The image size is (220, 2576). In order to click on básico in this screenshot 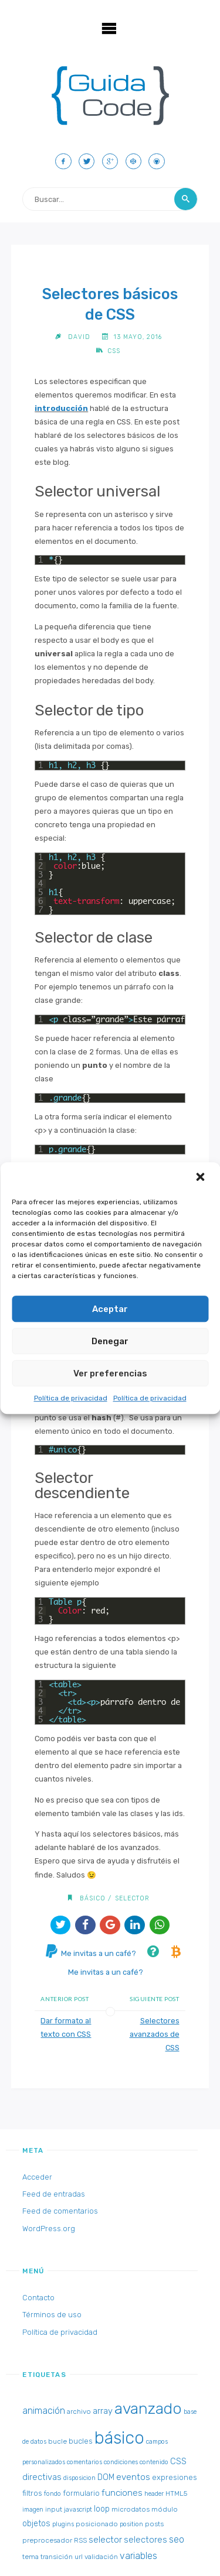, I will do `click(93, 1898)`.